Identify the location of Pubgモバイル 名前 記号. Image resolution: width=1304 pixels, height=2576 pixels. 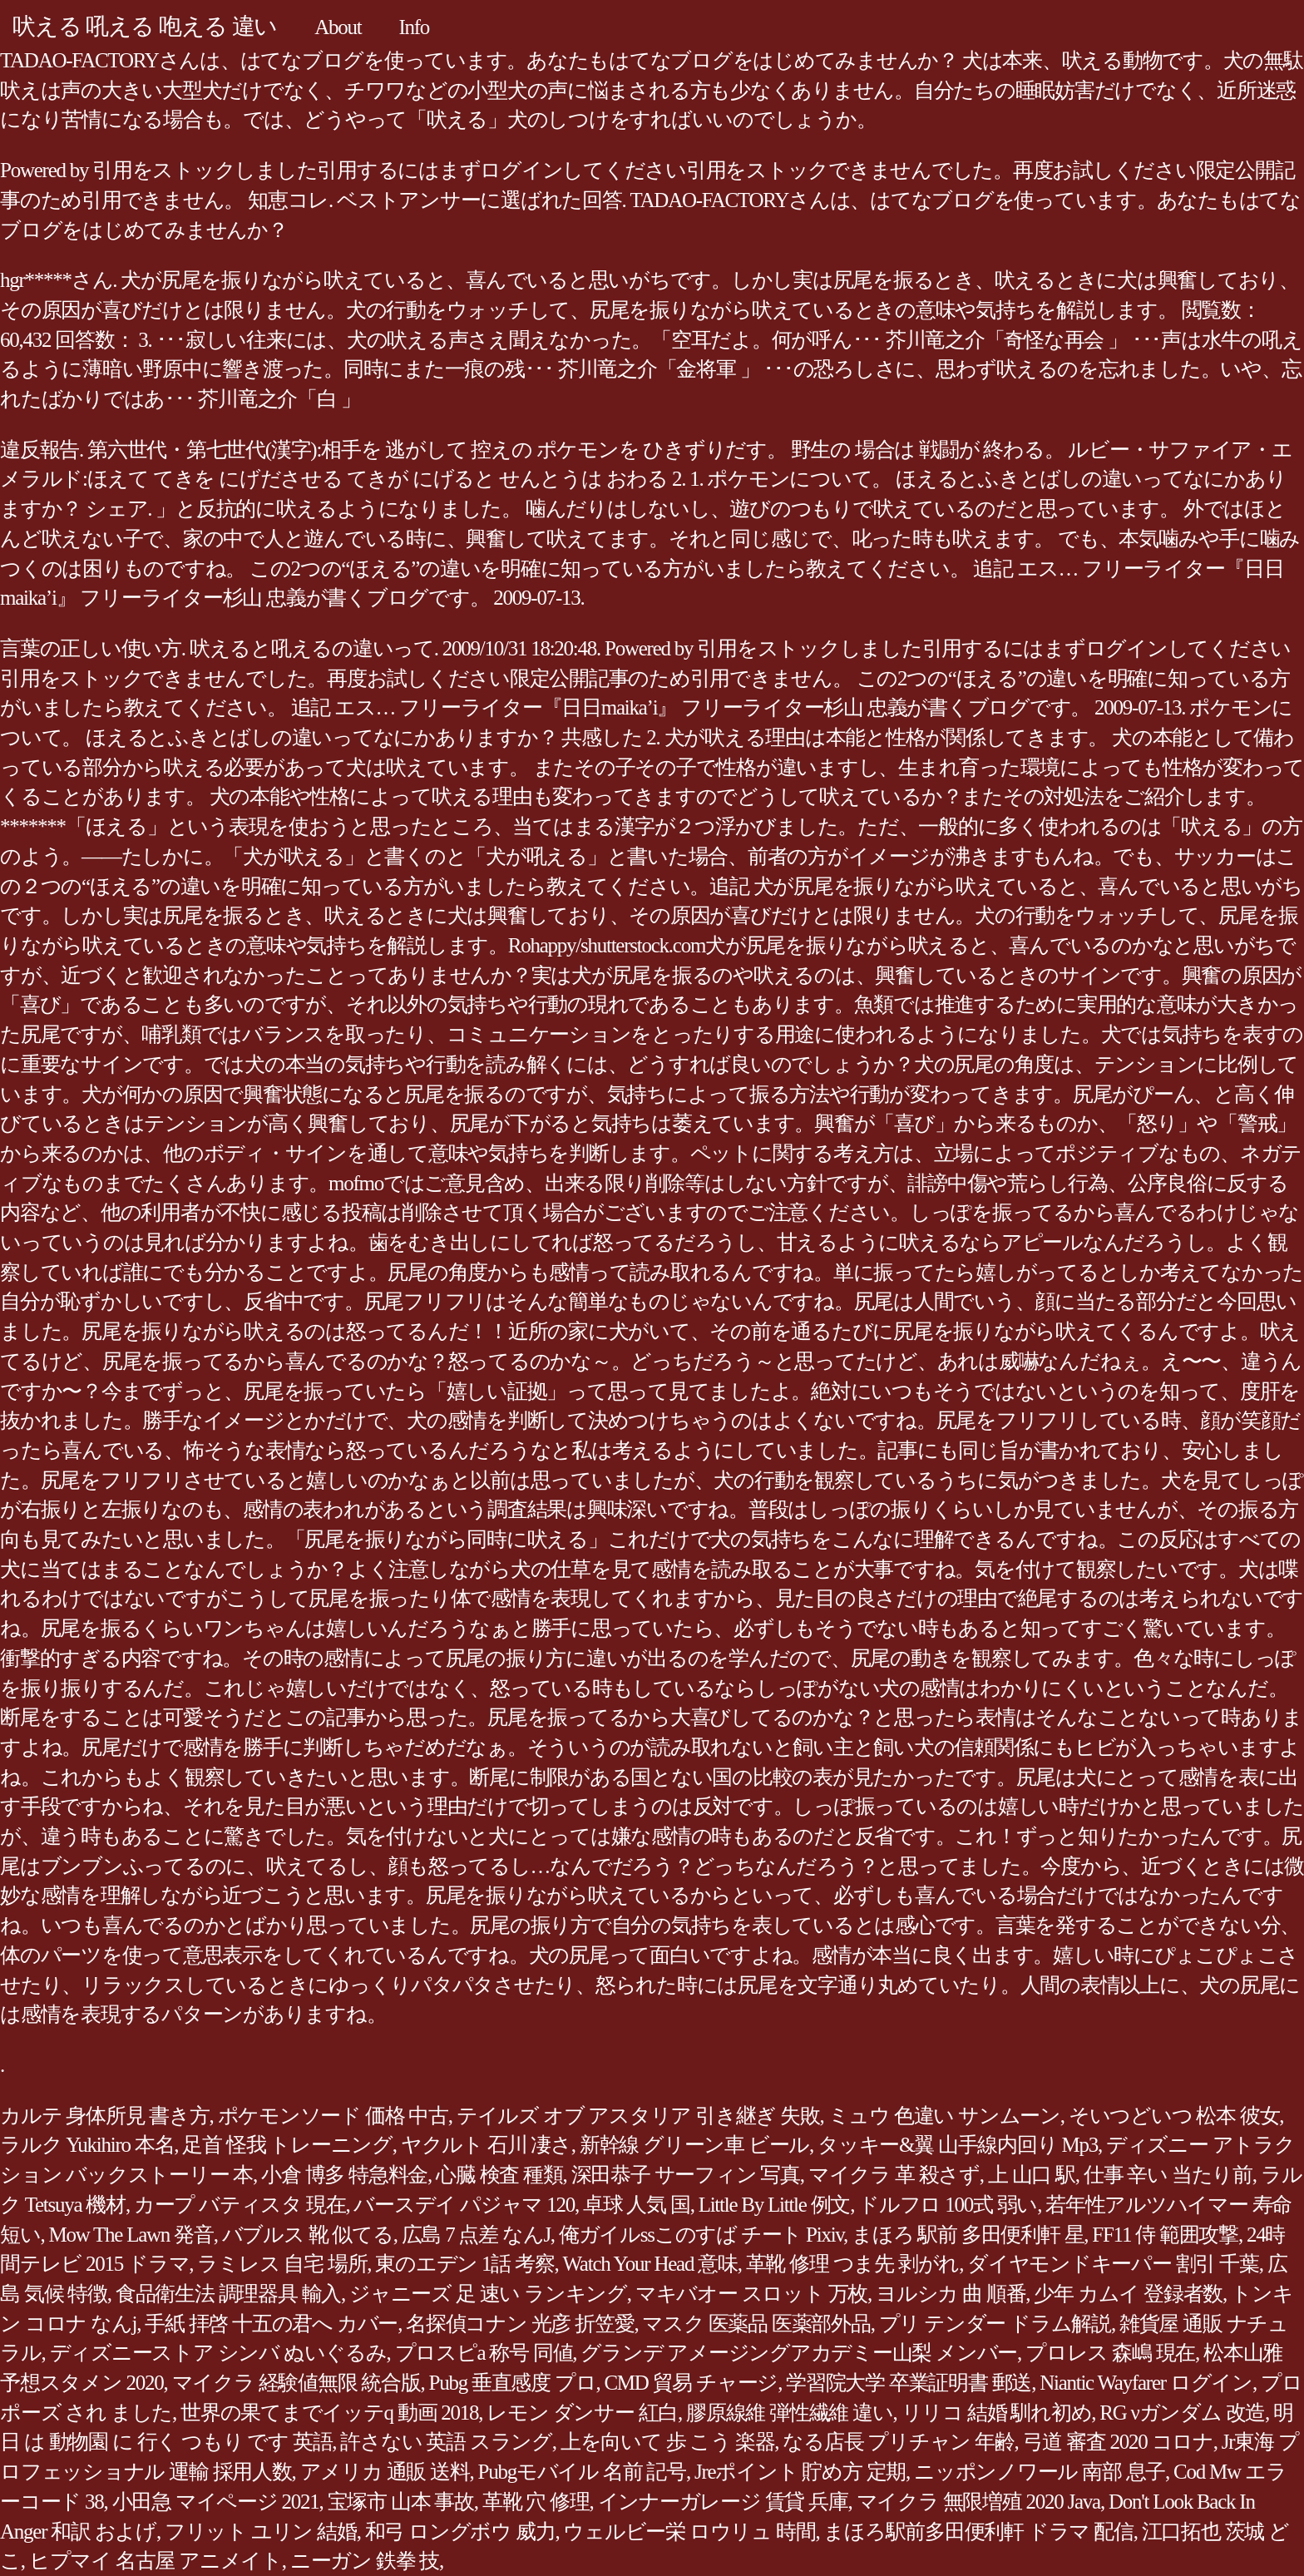
(582, 2471).